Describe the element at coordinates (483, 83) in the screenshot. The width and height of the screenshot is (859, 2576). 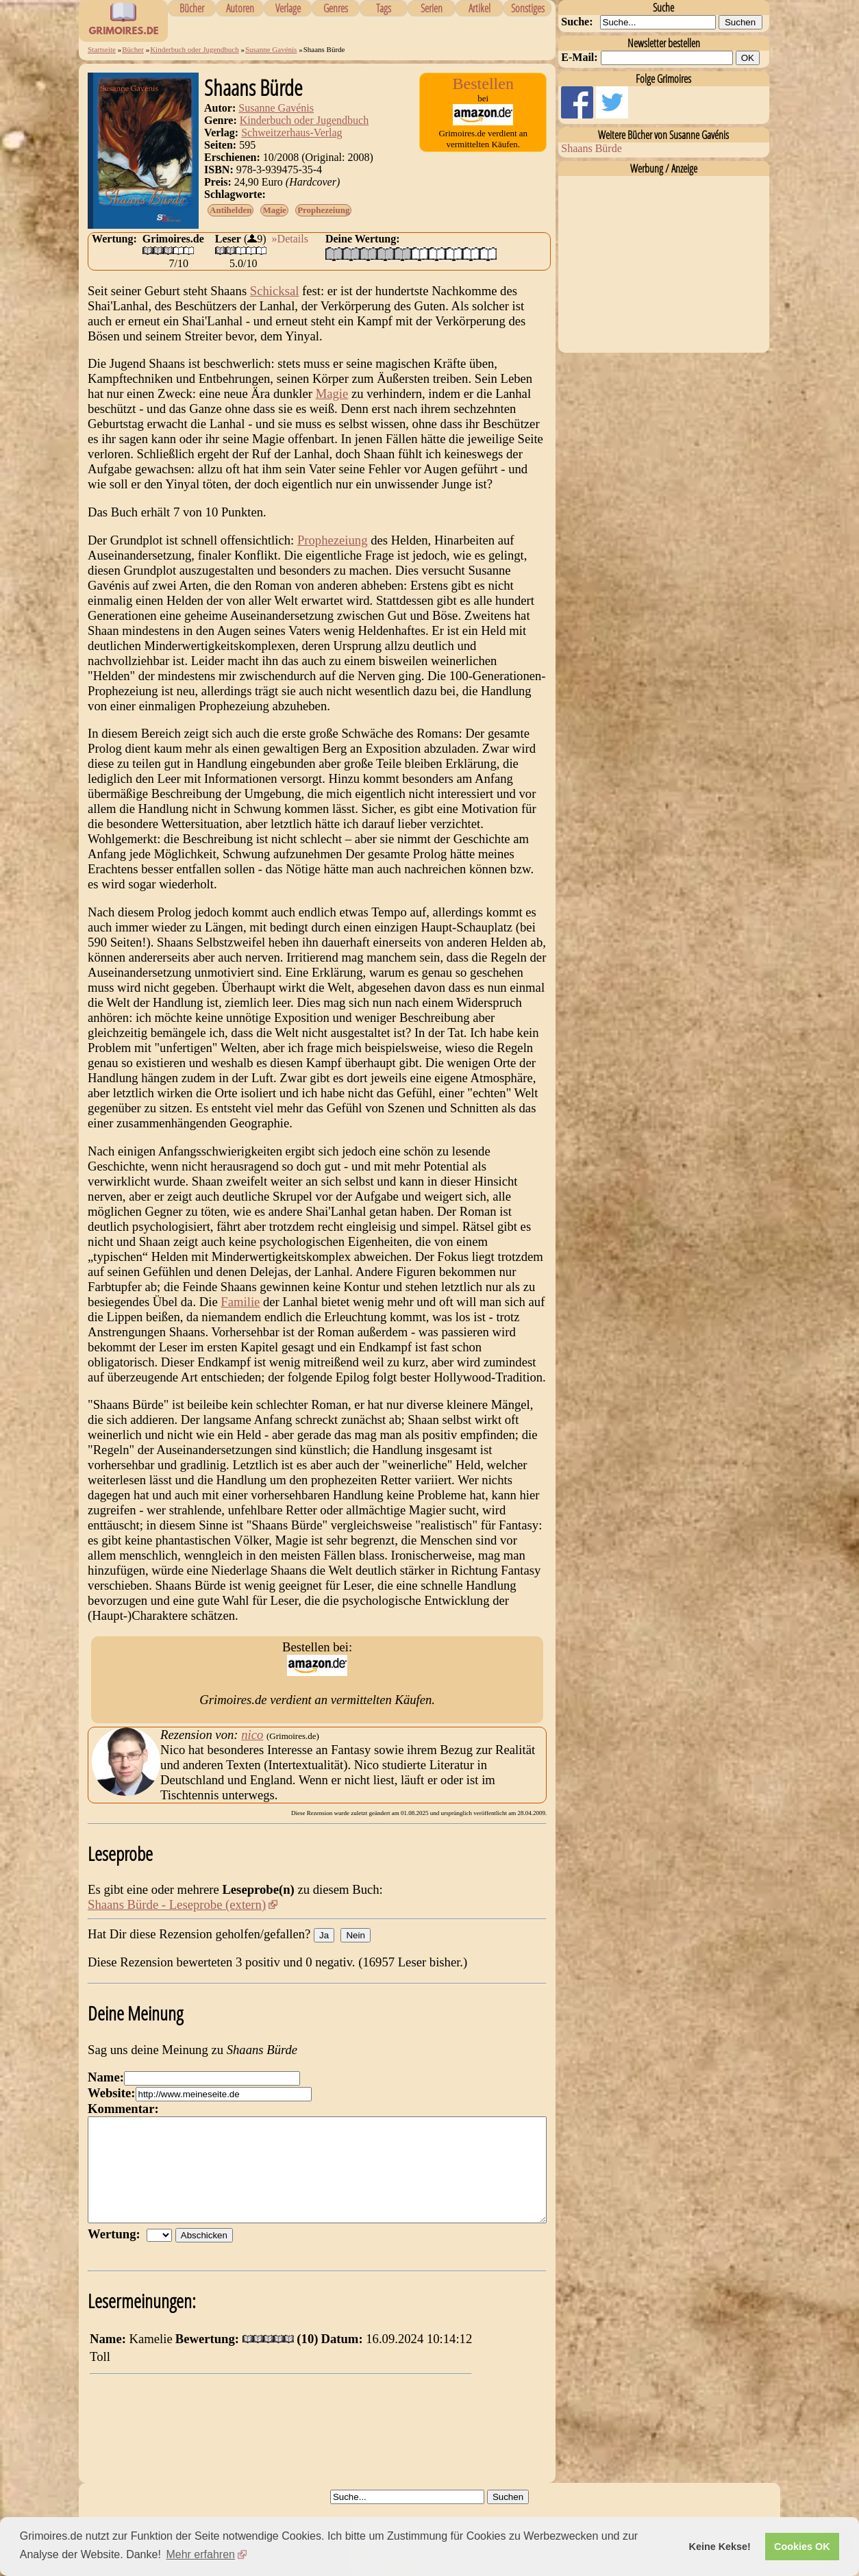
I see `Bestellen` at that location.